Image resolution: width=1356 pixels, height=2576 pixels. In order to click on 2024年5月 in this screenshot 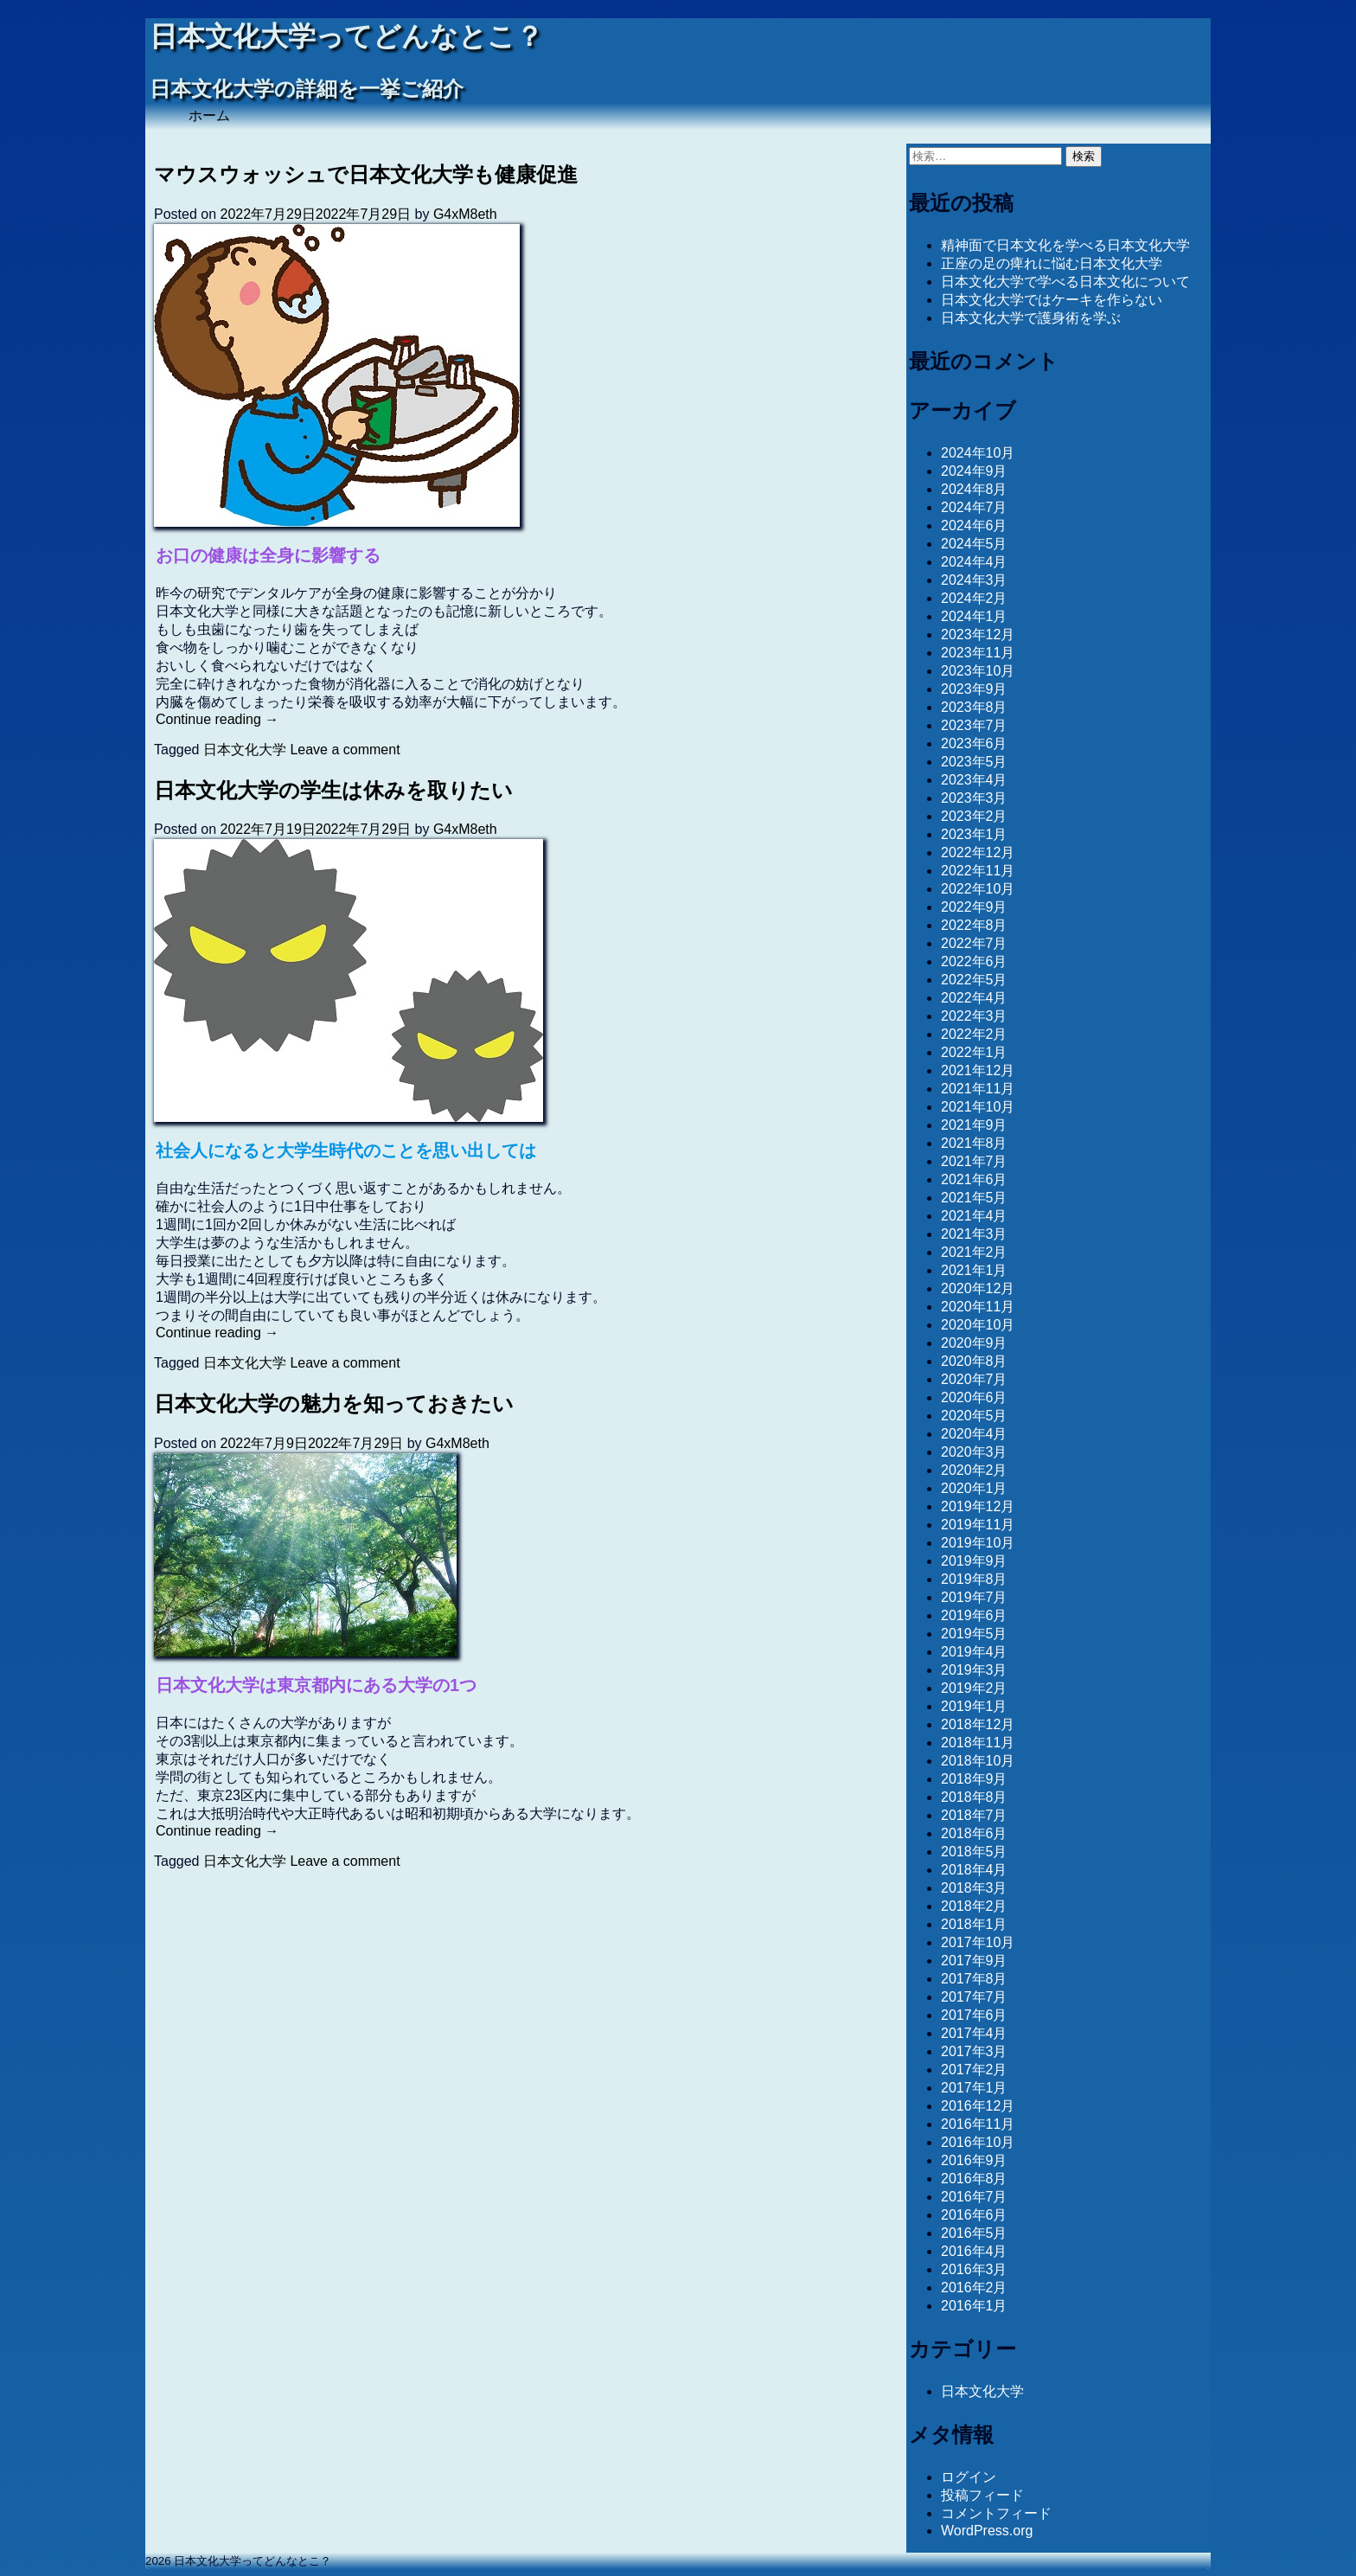, I will do `click(974, 543)`.